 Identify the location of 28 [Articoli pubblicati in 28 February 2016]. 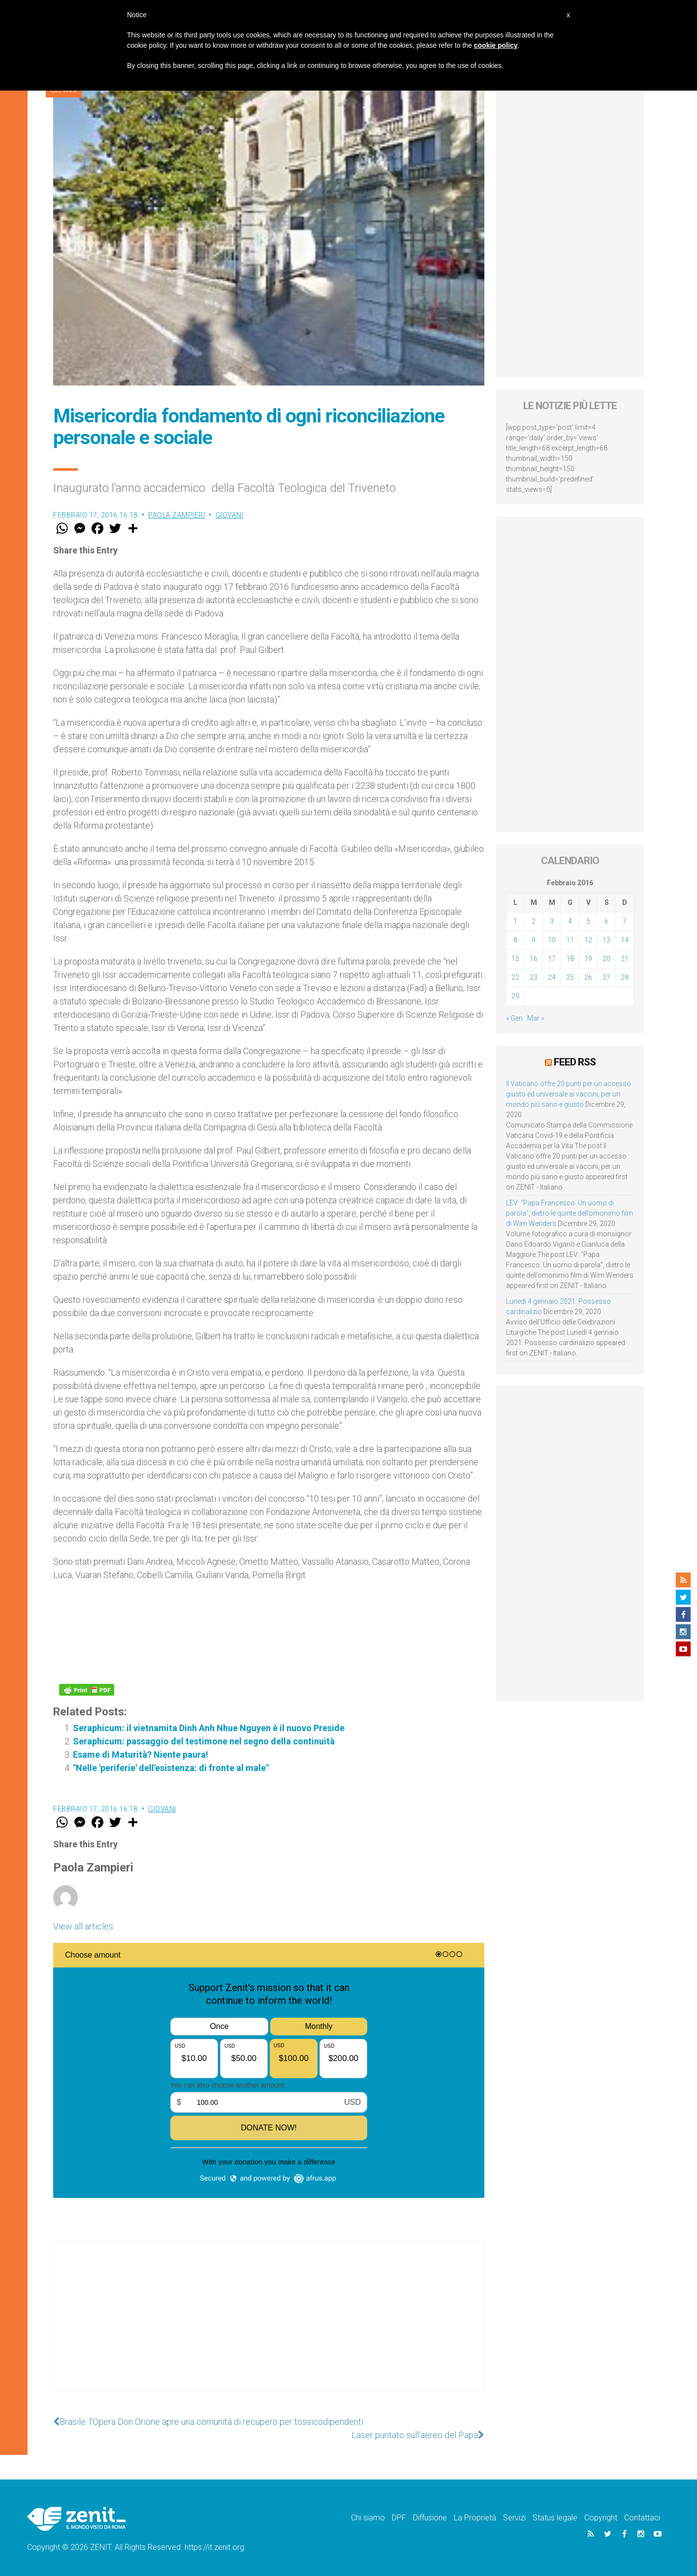
(625, 977).